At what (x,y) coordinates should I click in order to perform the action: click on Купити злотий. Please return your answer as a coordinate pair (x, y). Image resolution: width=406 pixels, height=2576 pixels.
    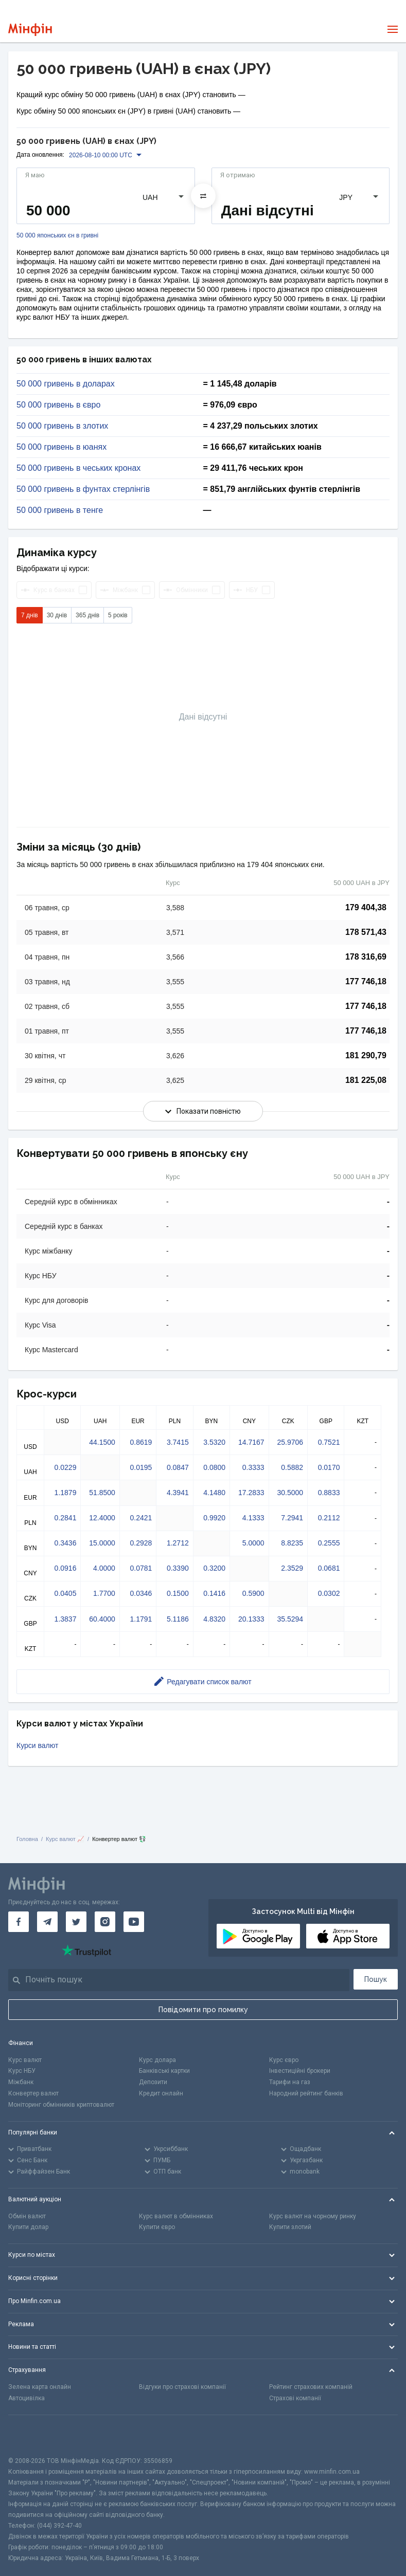
    Looking at the image, I should click on (290, 2227).